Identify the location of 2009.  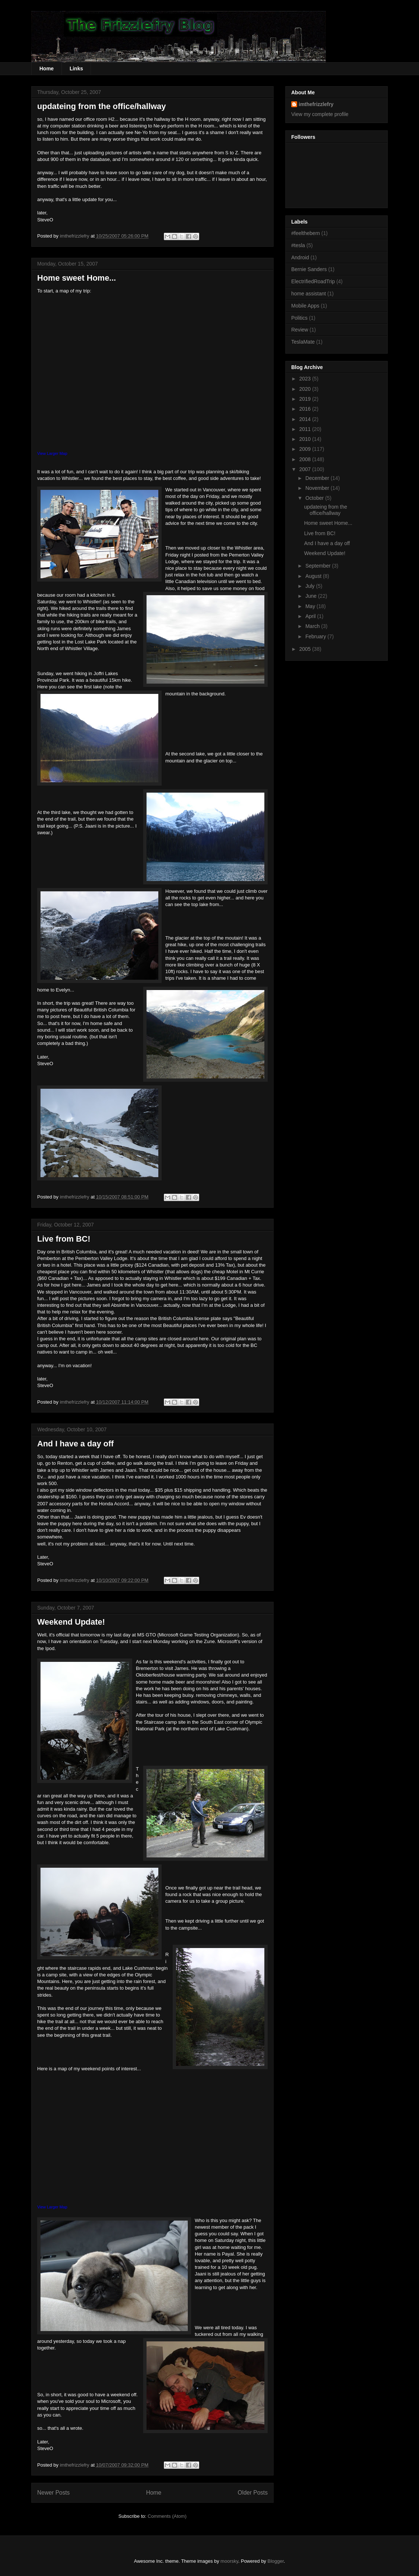
(305, 449).